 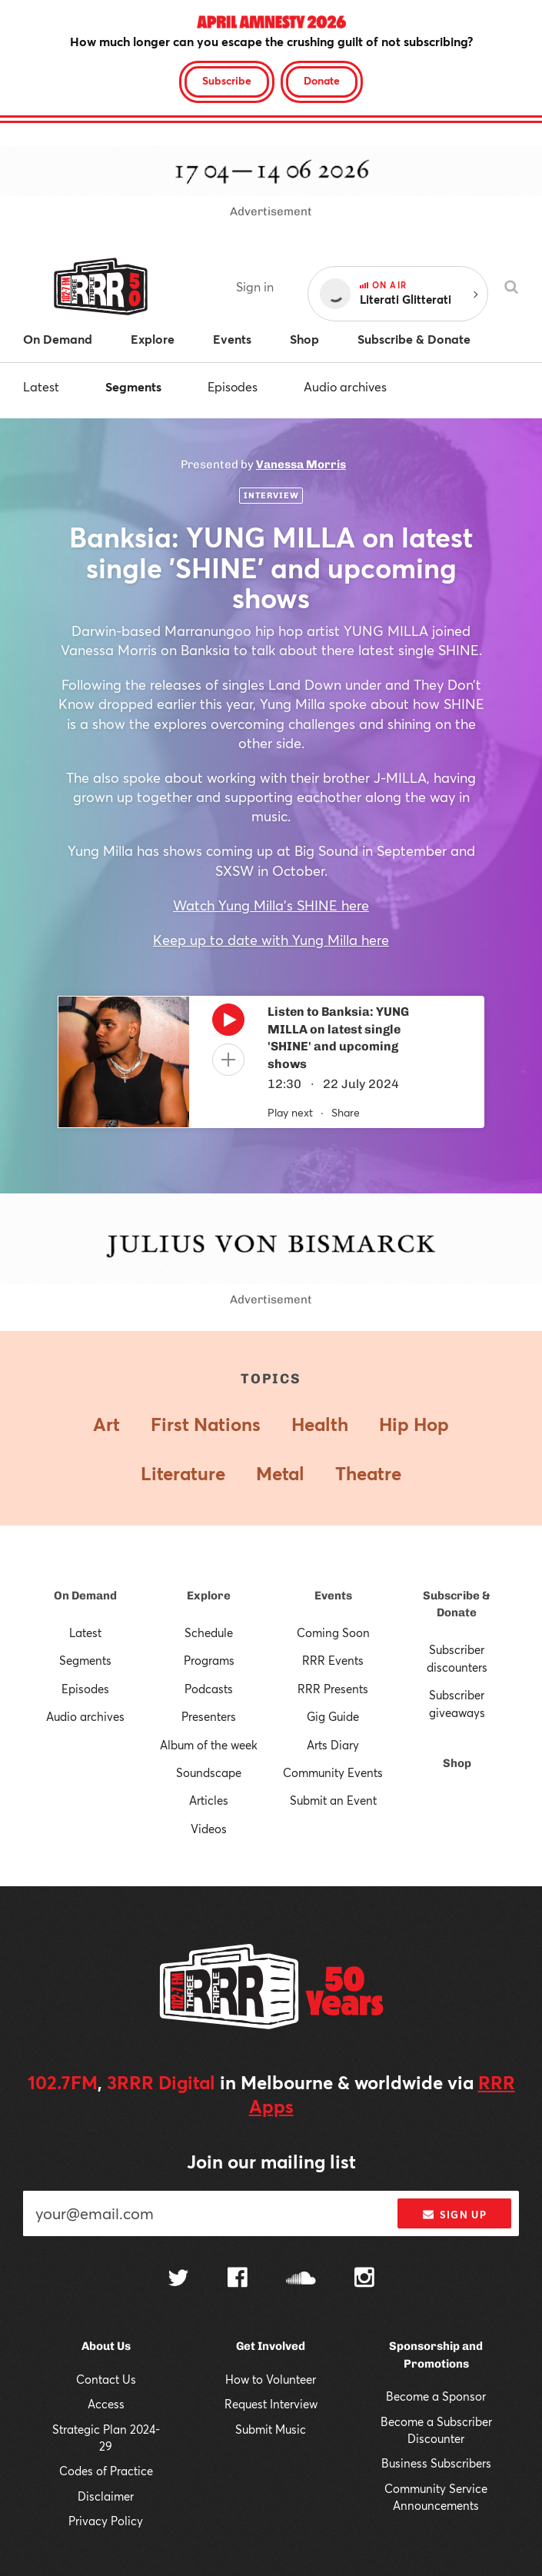 What do you see at coordinates (85, 1596) in the screenshot?
I see `On Demand` at bounding box center [85, 1596].